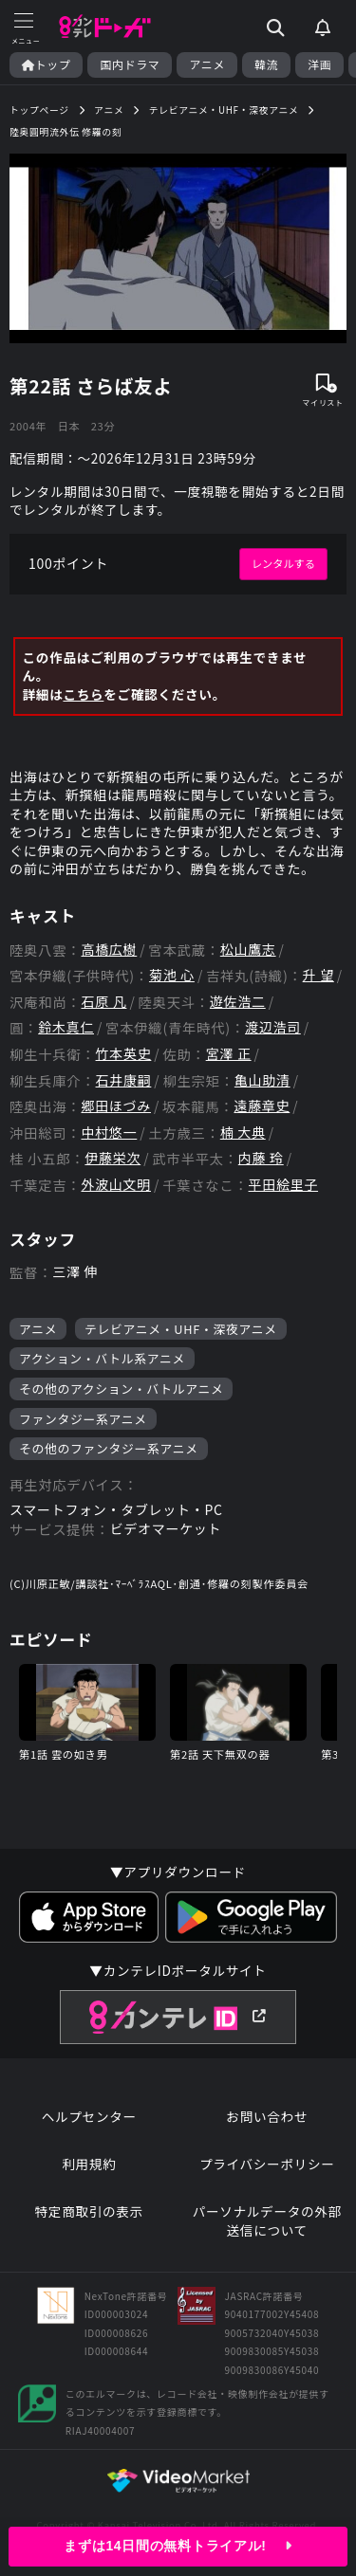 The image size is (356, 2576). I want to click on 菊池 心, so click(172, 975).